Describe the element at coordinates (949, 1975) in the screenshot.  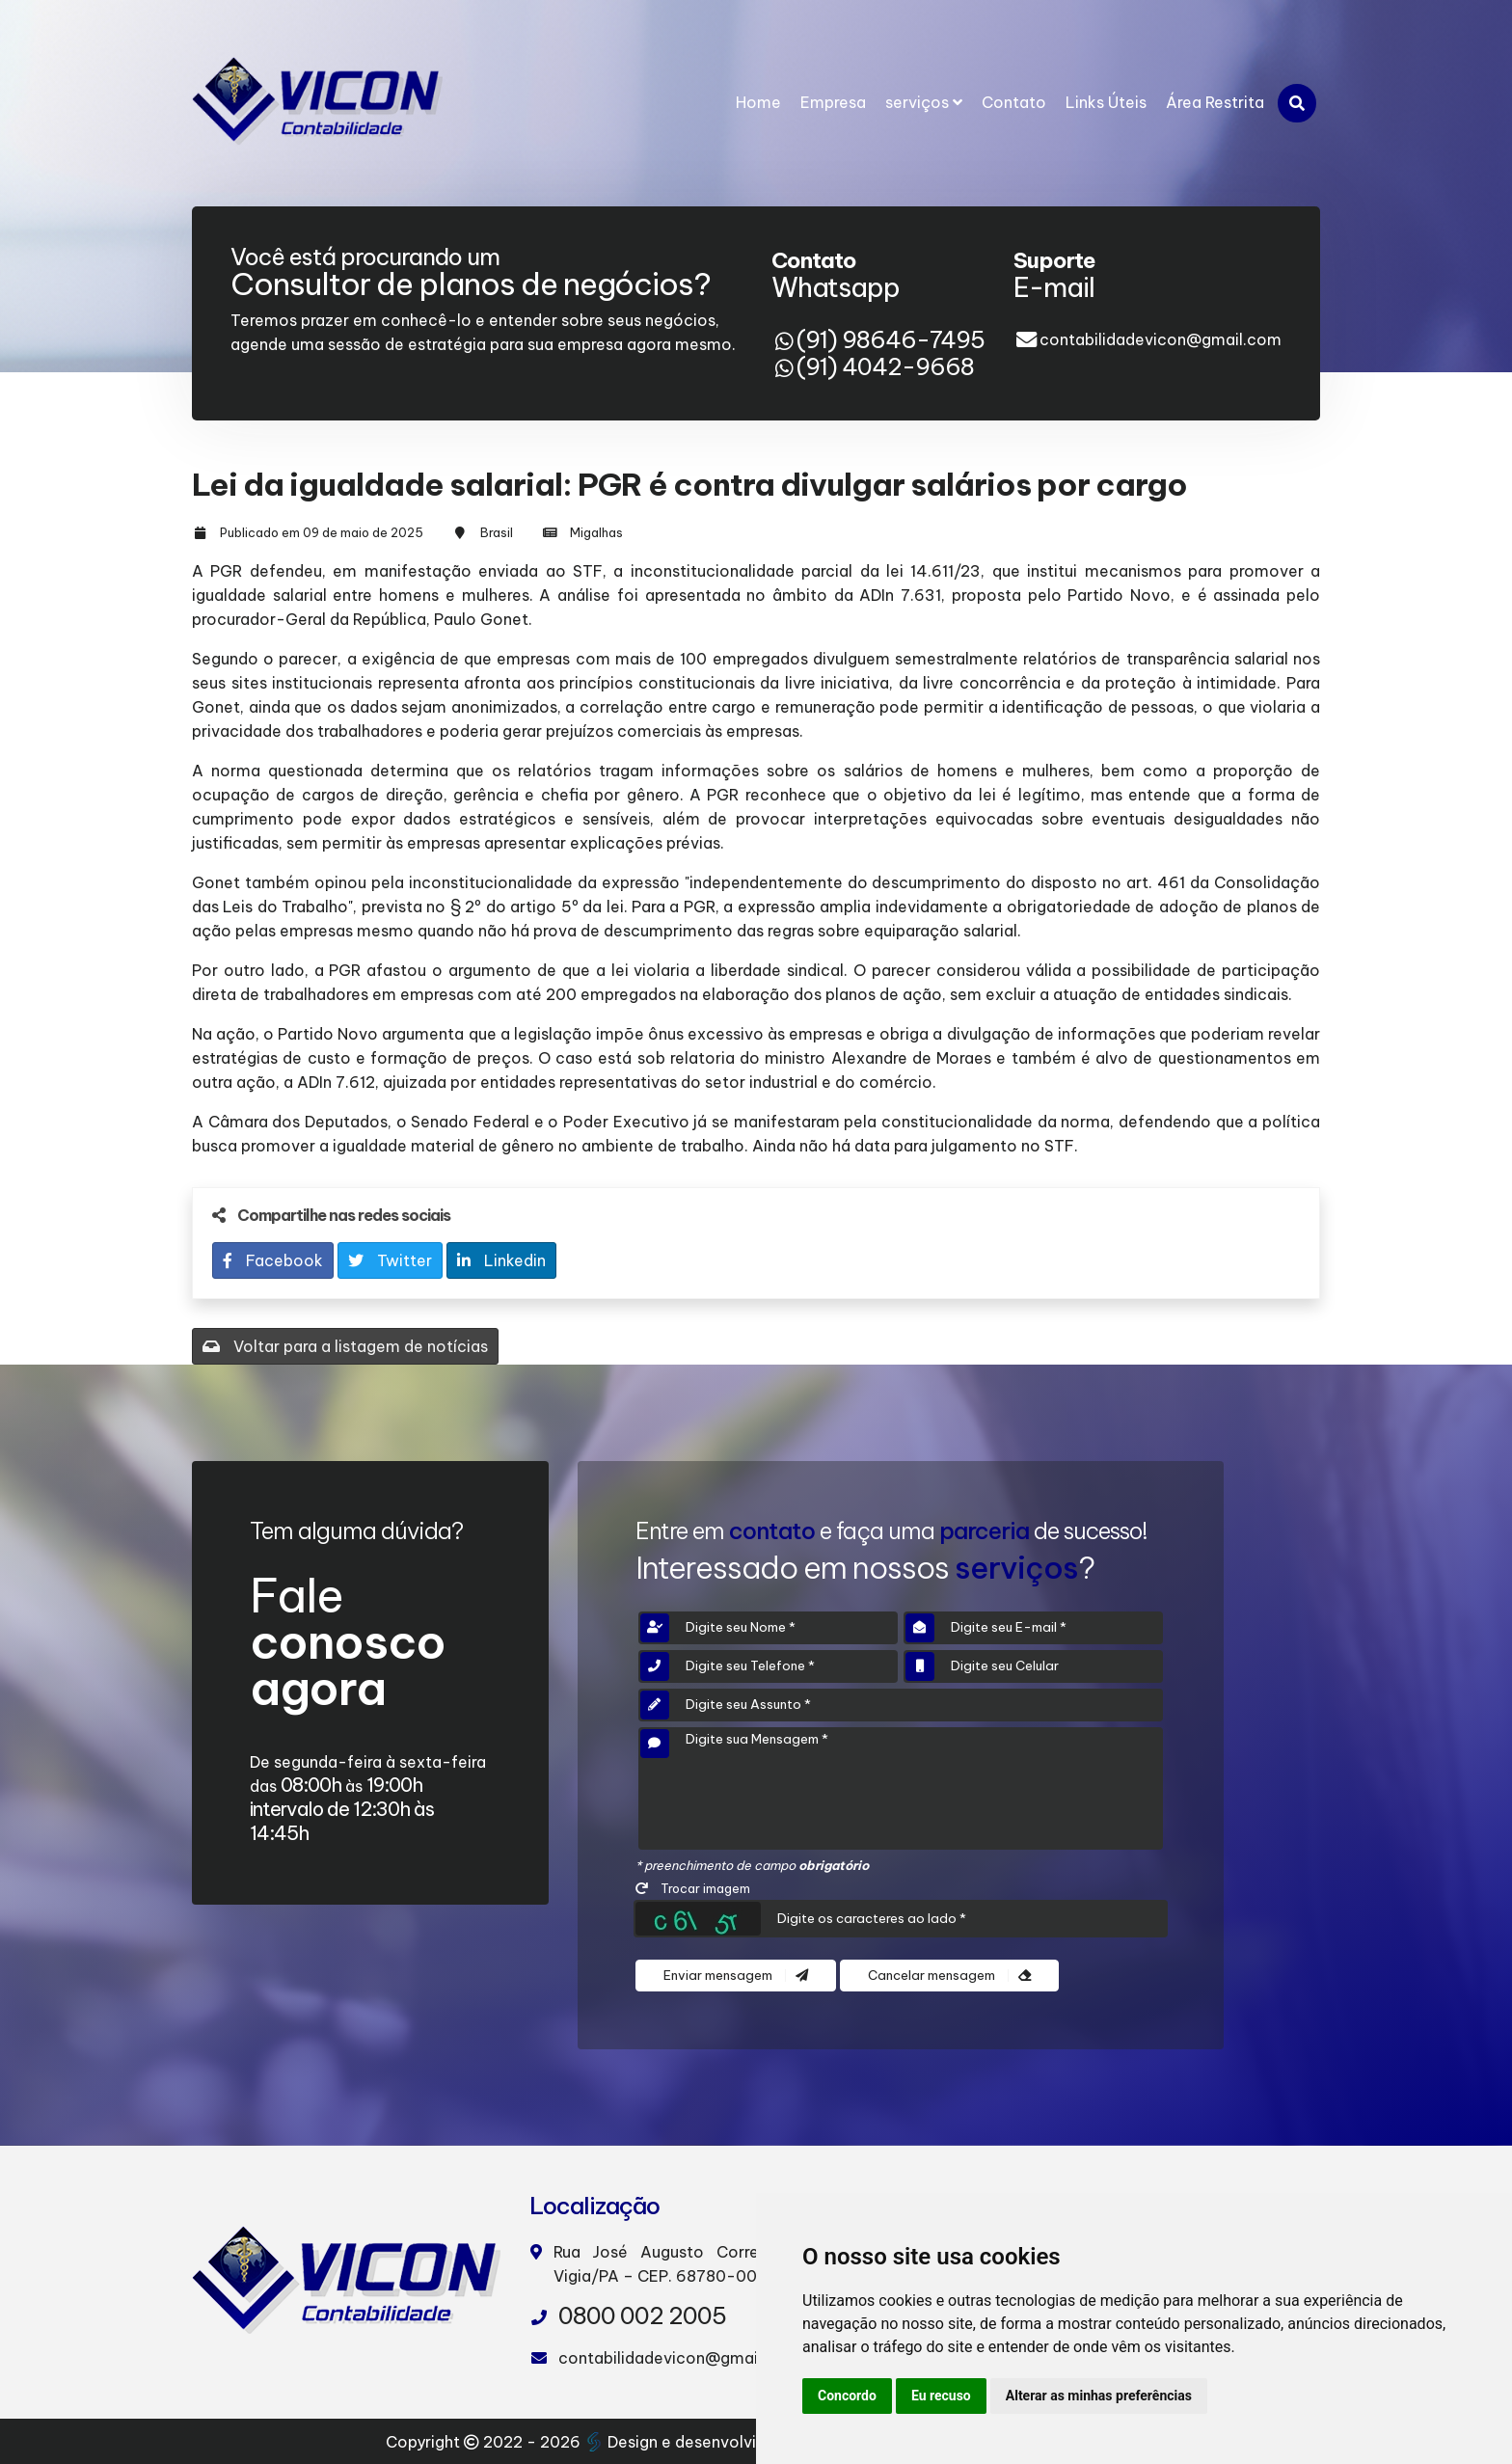
I see `Cancelar mensagem` at that location.